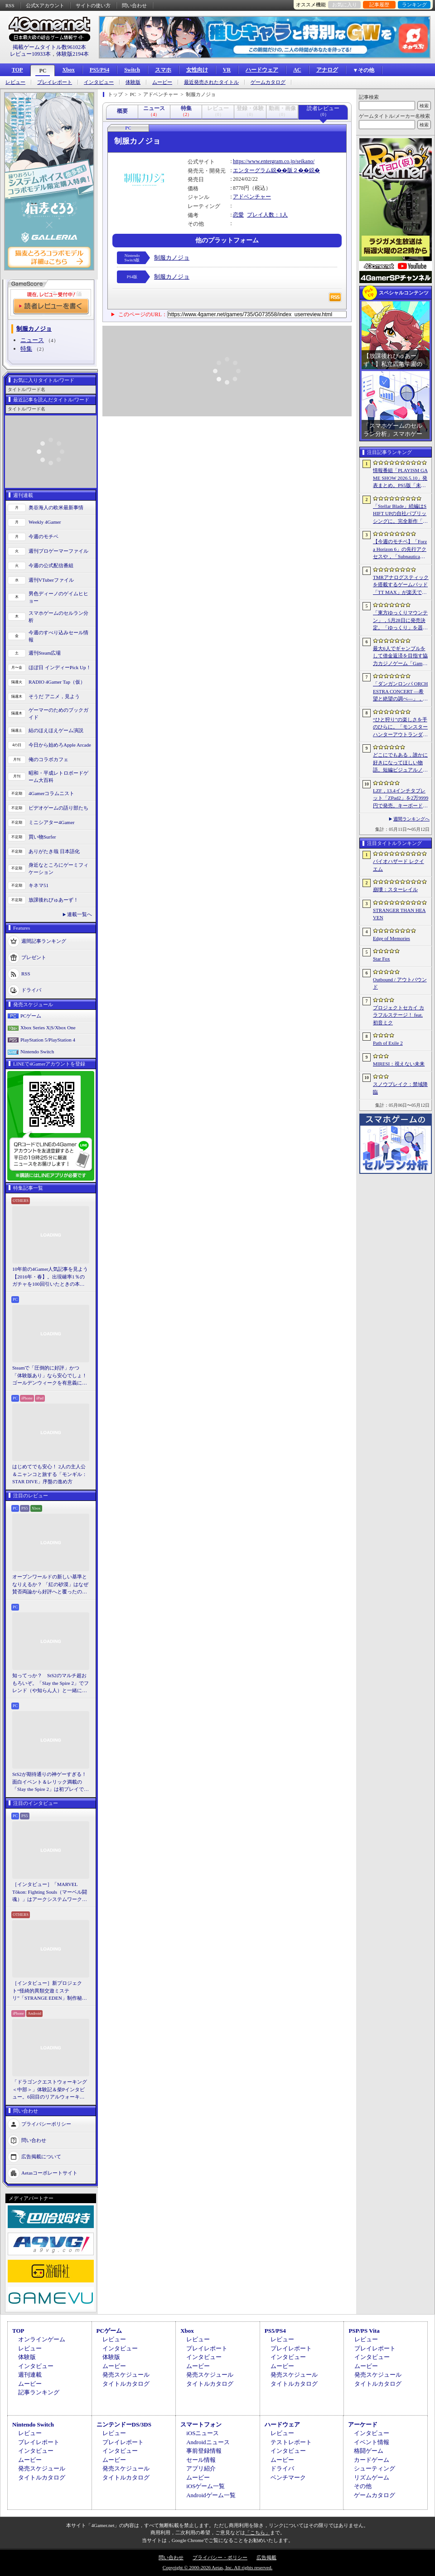  What do you see at coordinates (327, 70) in the screenshot?
I see `アナログ` at bounding box center [327, 70].